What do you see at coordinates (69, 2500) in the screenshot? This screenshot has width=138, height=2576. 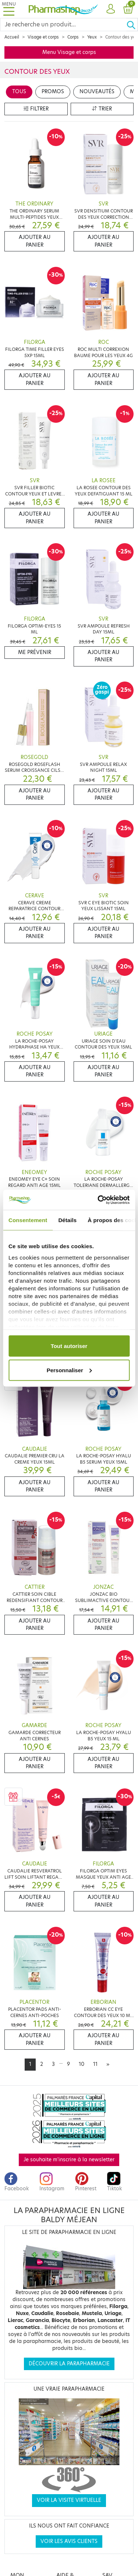 I see `Voir la visite virtuelle` at bounding box center [69, 2500].